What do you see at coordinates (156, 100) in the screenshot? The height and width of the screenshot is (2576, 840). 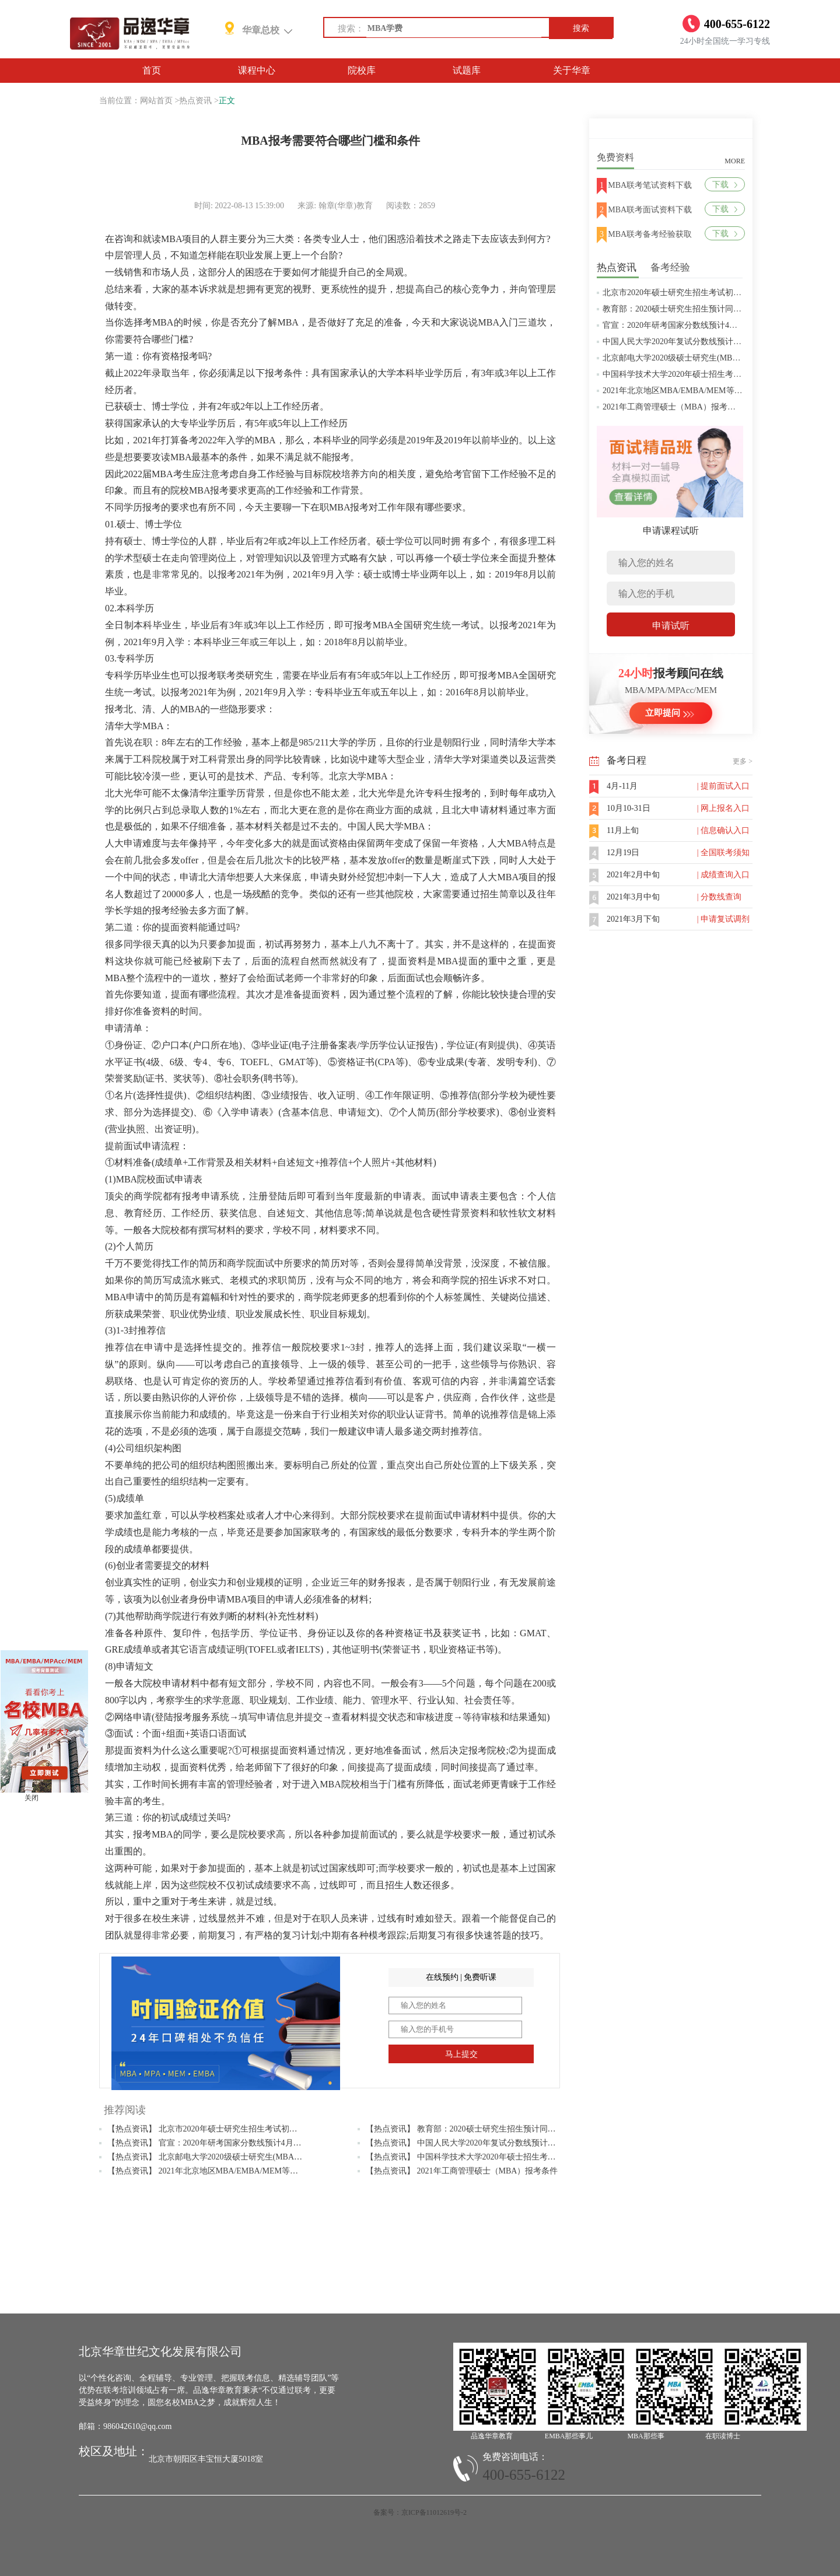 I see `网站首页` at bounding box center [156, 100].